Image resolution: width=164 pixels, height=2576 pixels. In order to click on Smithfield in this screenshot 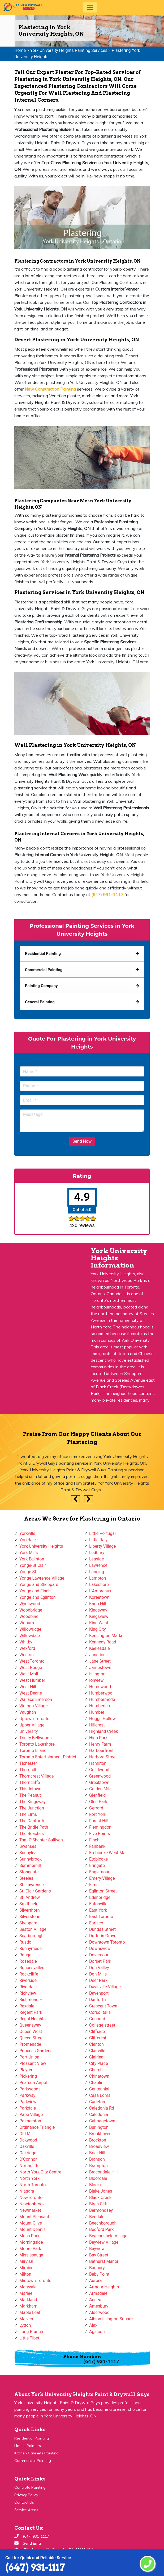, I will do `click(28, 1903)`.